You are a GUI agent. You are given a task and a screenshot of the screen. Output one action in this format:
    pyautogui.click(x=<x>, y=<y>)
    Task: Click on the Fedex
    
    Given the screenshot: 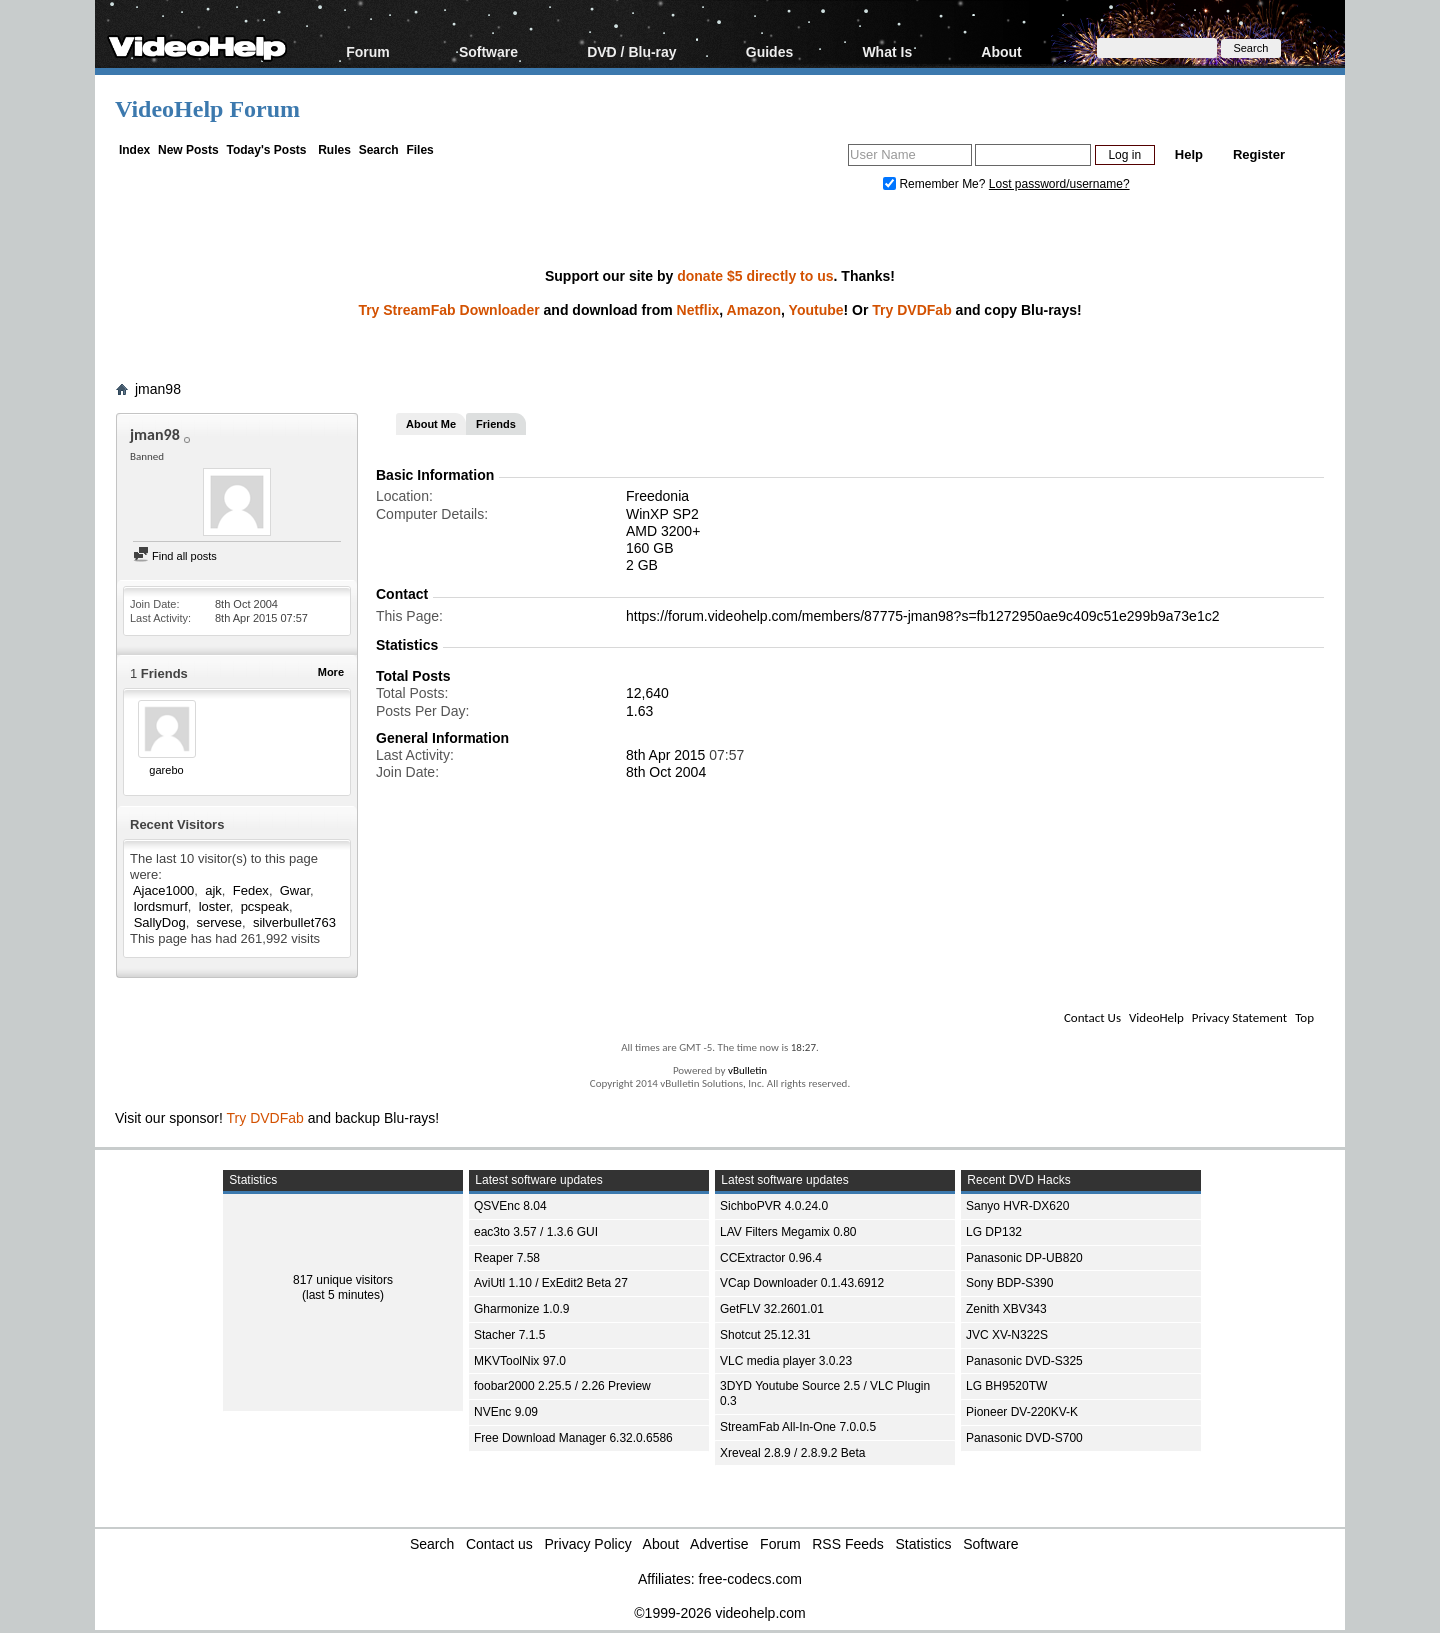 What is the action you would take?
    pyautogui.click(x=251, y=890)
    